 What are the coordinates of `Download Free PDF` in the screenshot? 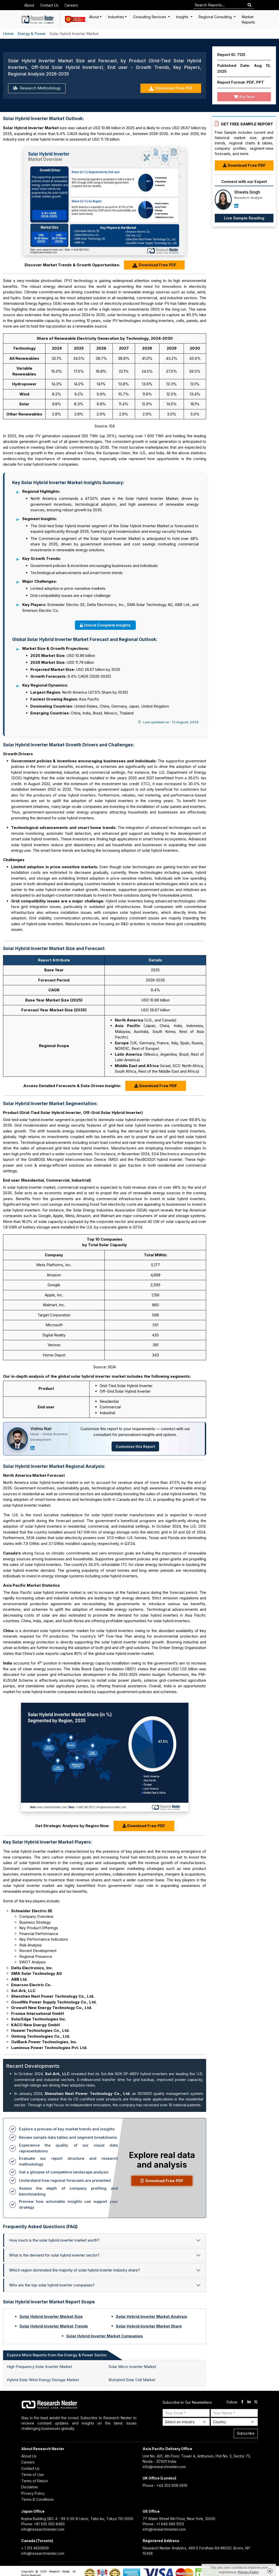 It's located at (171, 88).